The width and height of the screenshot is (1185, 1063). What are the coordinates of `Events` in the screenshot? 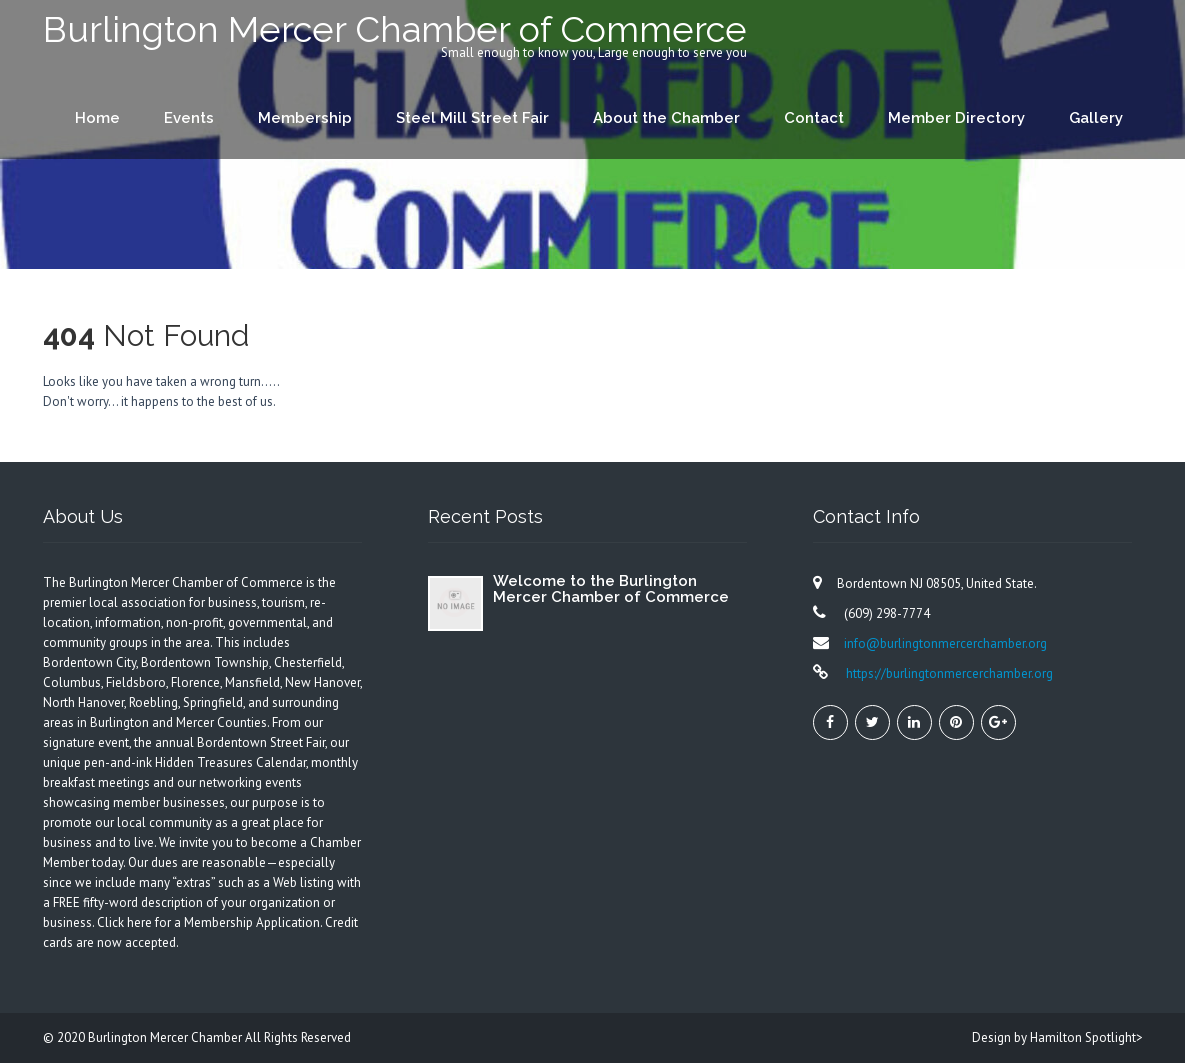 It's located at (189, 118).